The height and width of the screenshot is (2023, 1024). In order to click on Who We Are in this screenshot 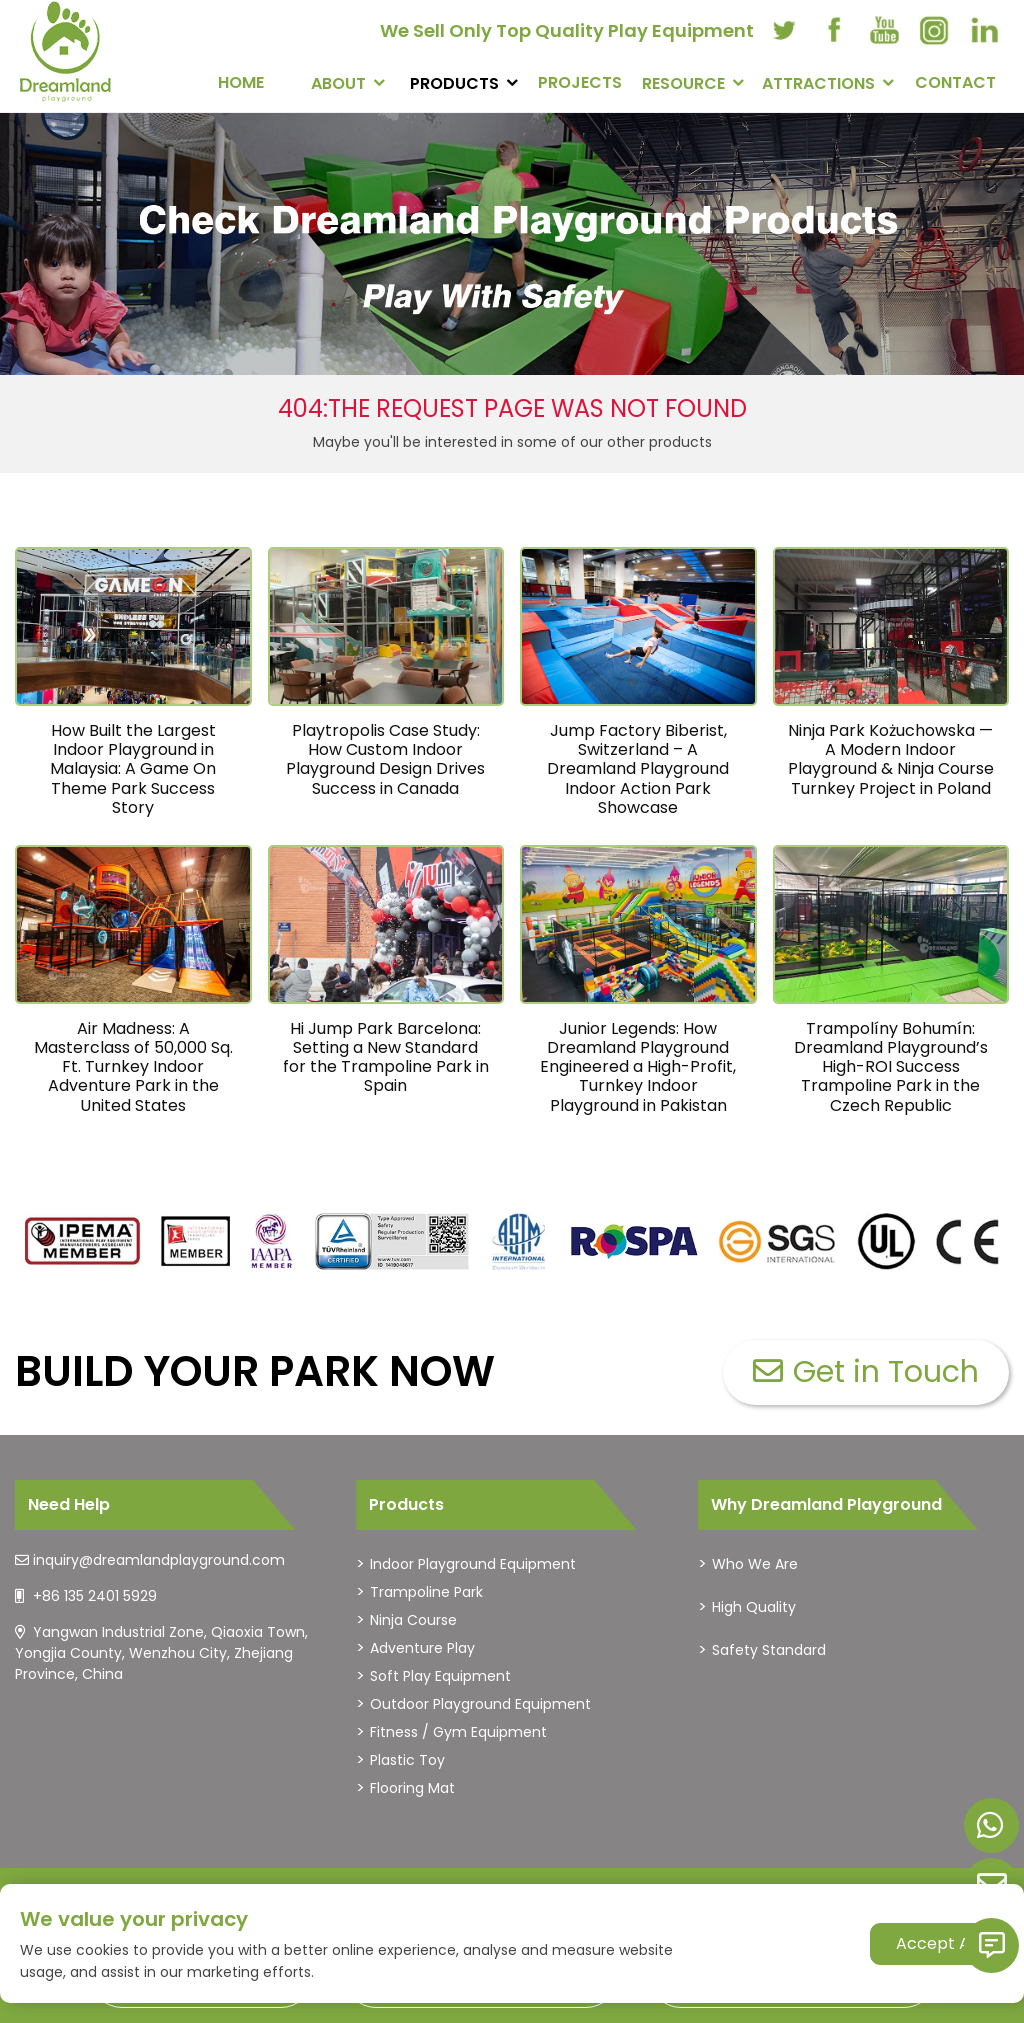, I will do `click(755, 1564)`.